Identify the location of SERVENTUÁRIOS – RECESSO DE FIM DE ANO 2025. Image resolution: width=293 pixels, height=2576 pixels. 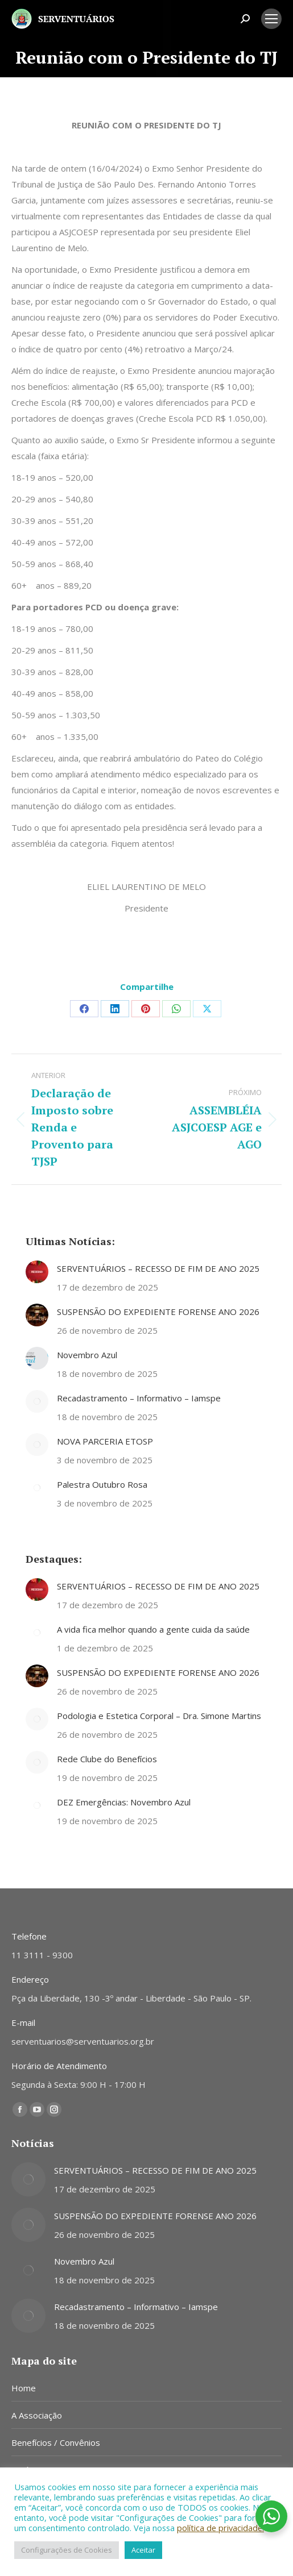
(158, 1268).